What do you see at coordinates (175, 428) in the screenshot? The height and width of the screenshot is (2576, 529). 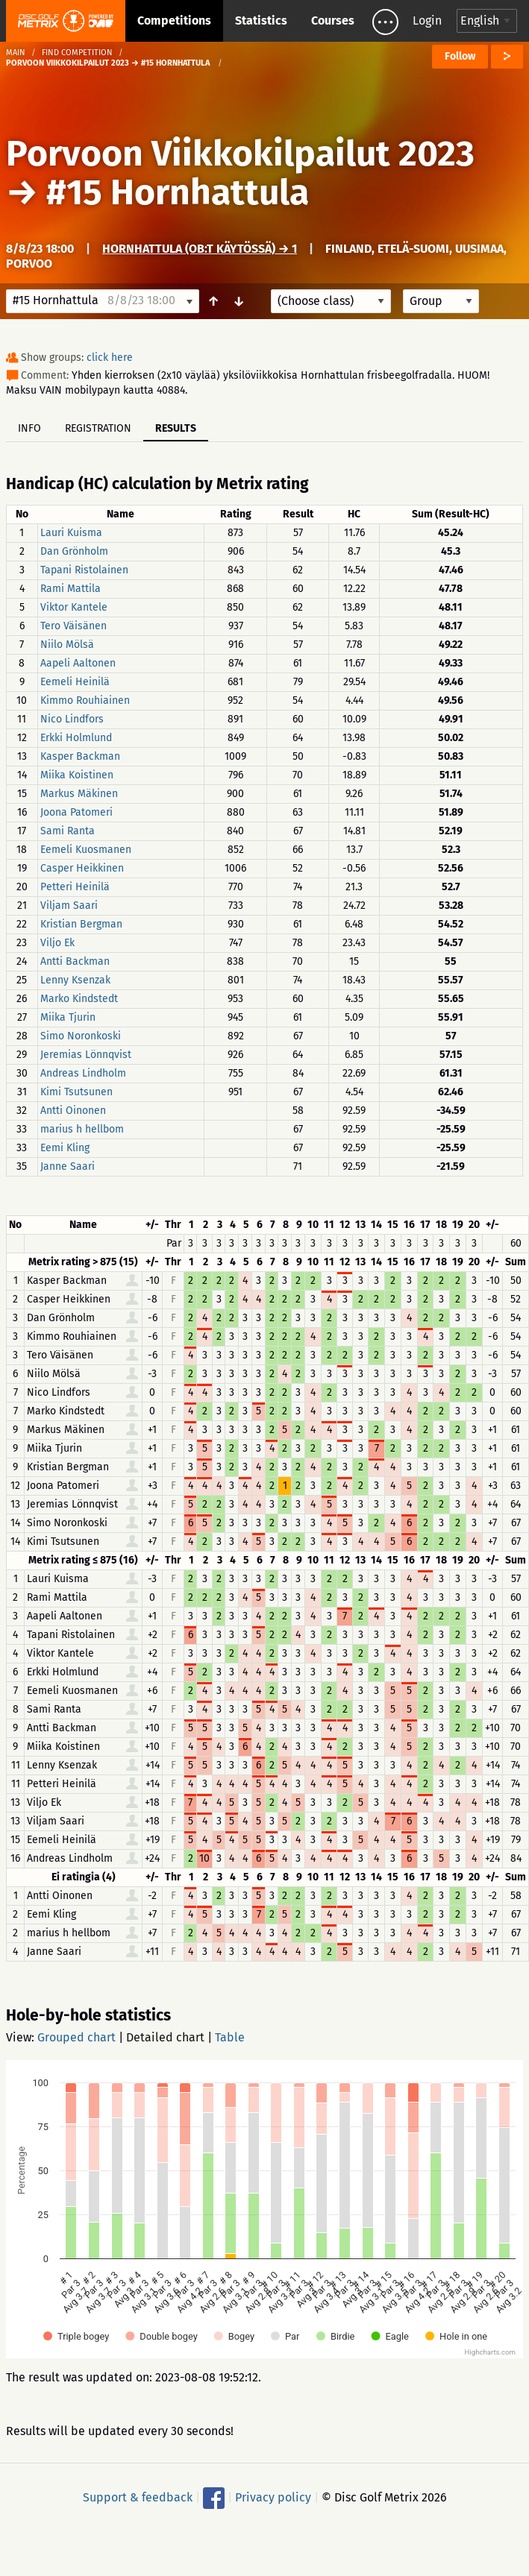 I see `Results` at bounding box center [175, 428].